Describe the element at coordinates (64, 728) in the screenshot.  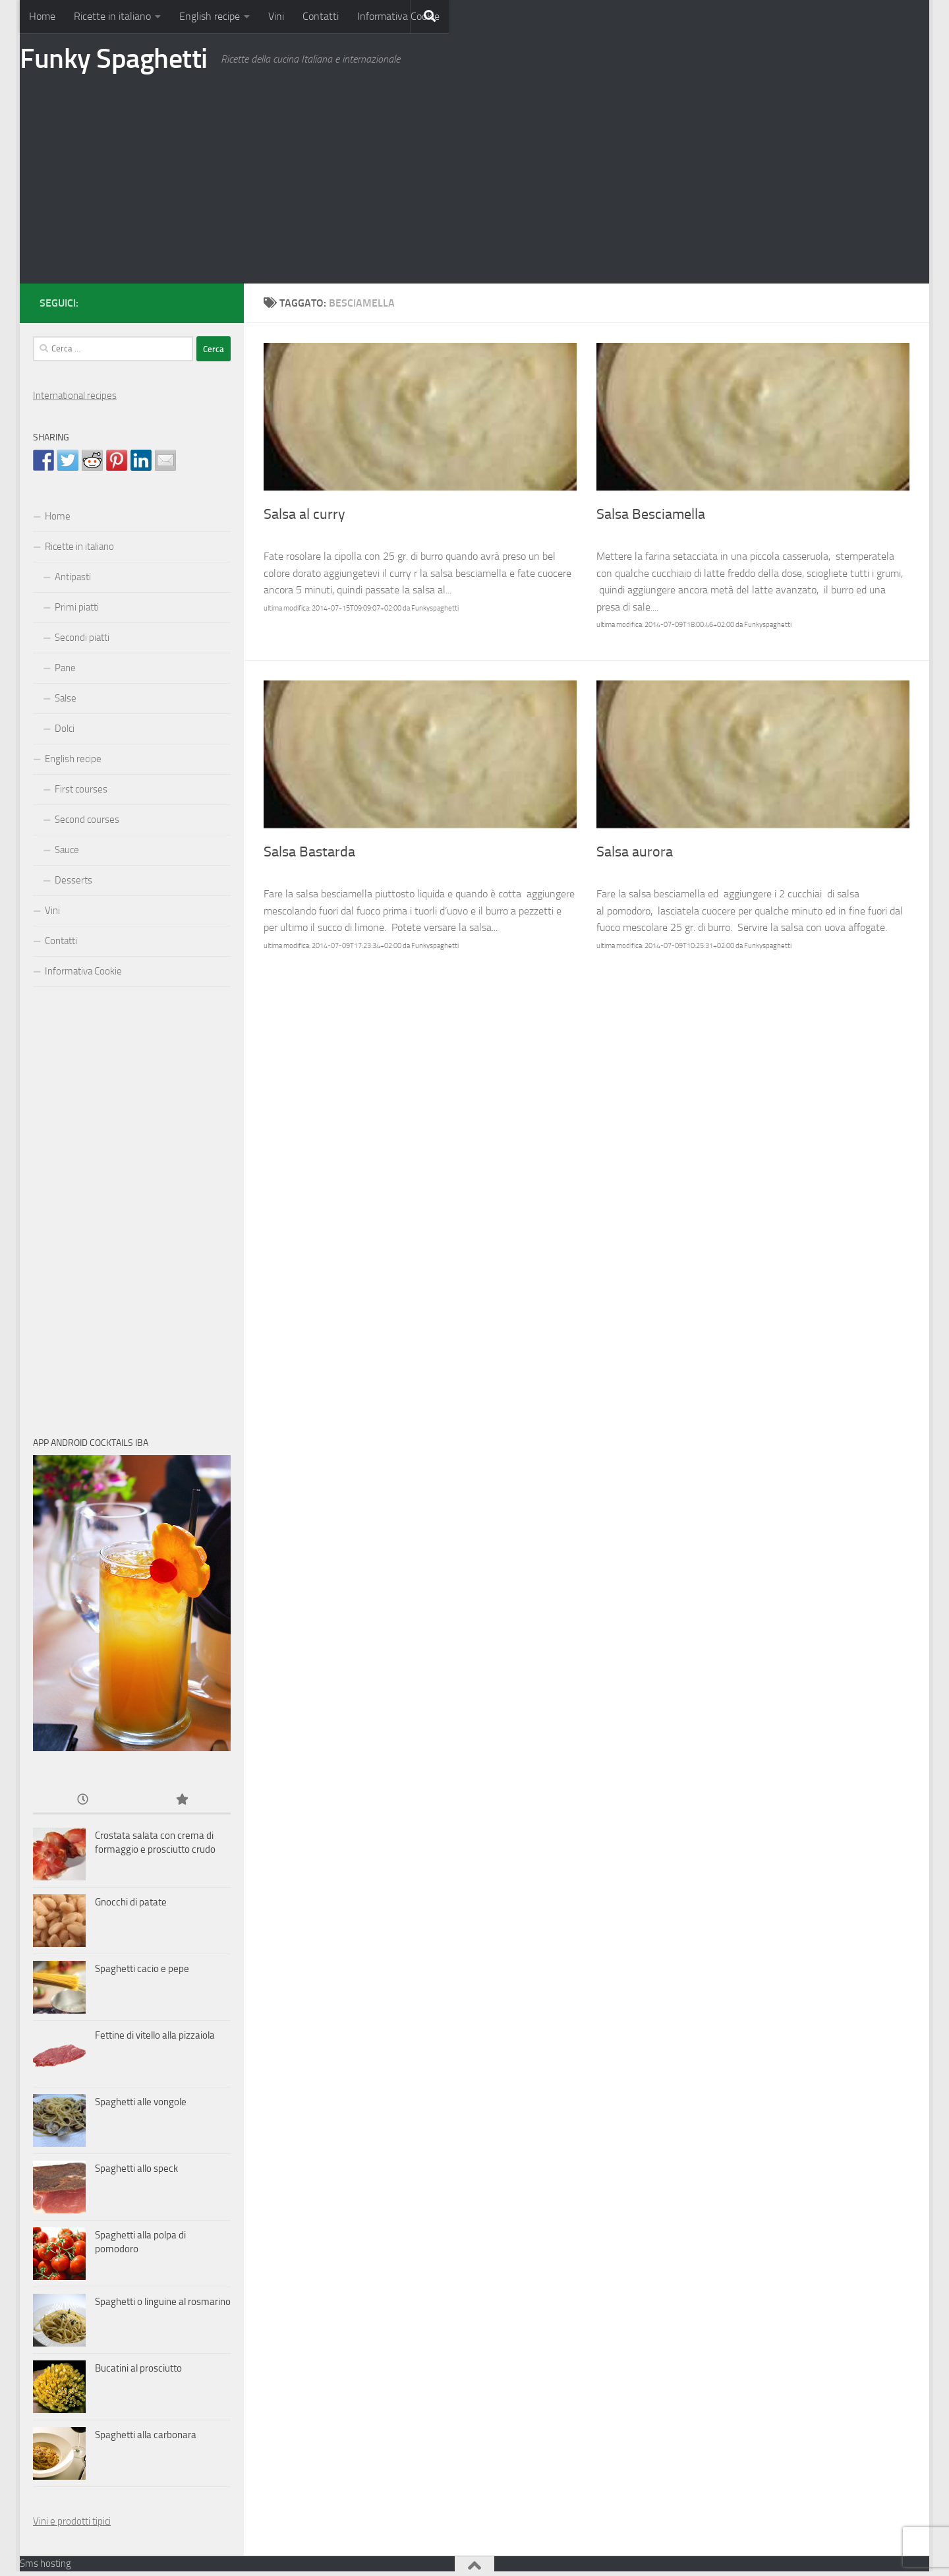
I see `Dolci` at that location.